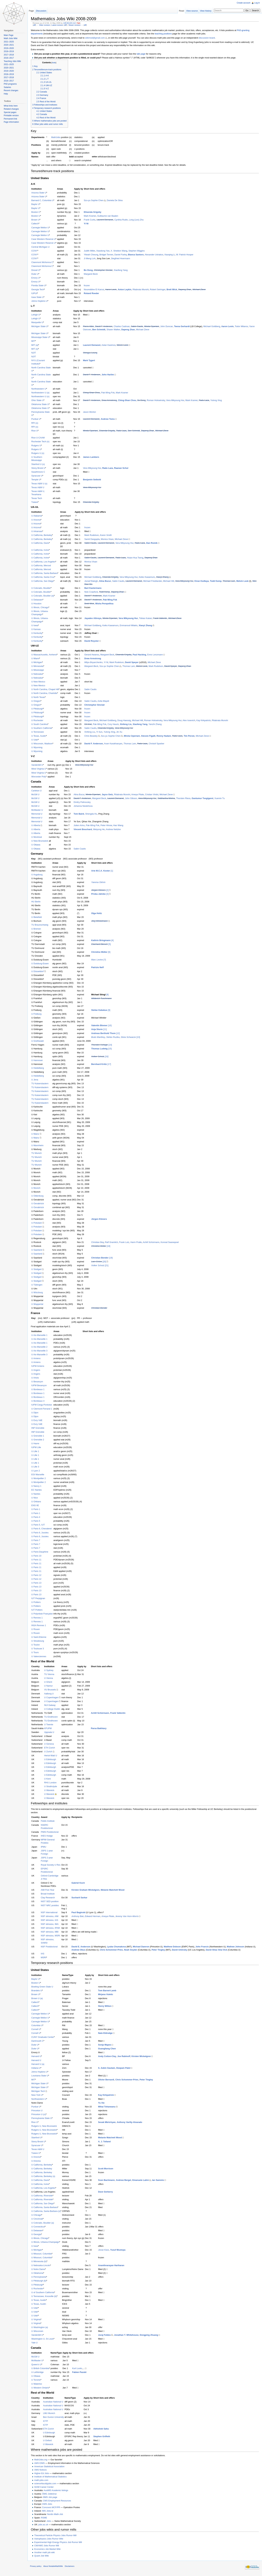  What do you see at coordinates (40, 453) in the screenshot?
I see `Rutgers U (o)` at bounding box center [40, 453].